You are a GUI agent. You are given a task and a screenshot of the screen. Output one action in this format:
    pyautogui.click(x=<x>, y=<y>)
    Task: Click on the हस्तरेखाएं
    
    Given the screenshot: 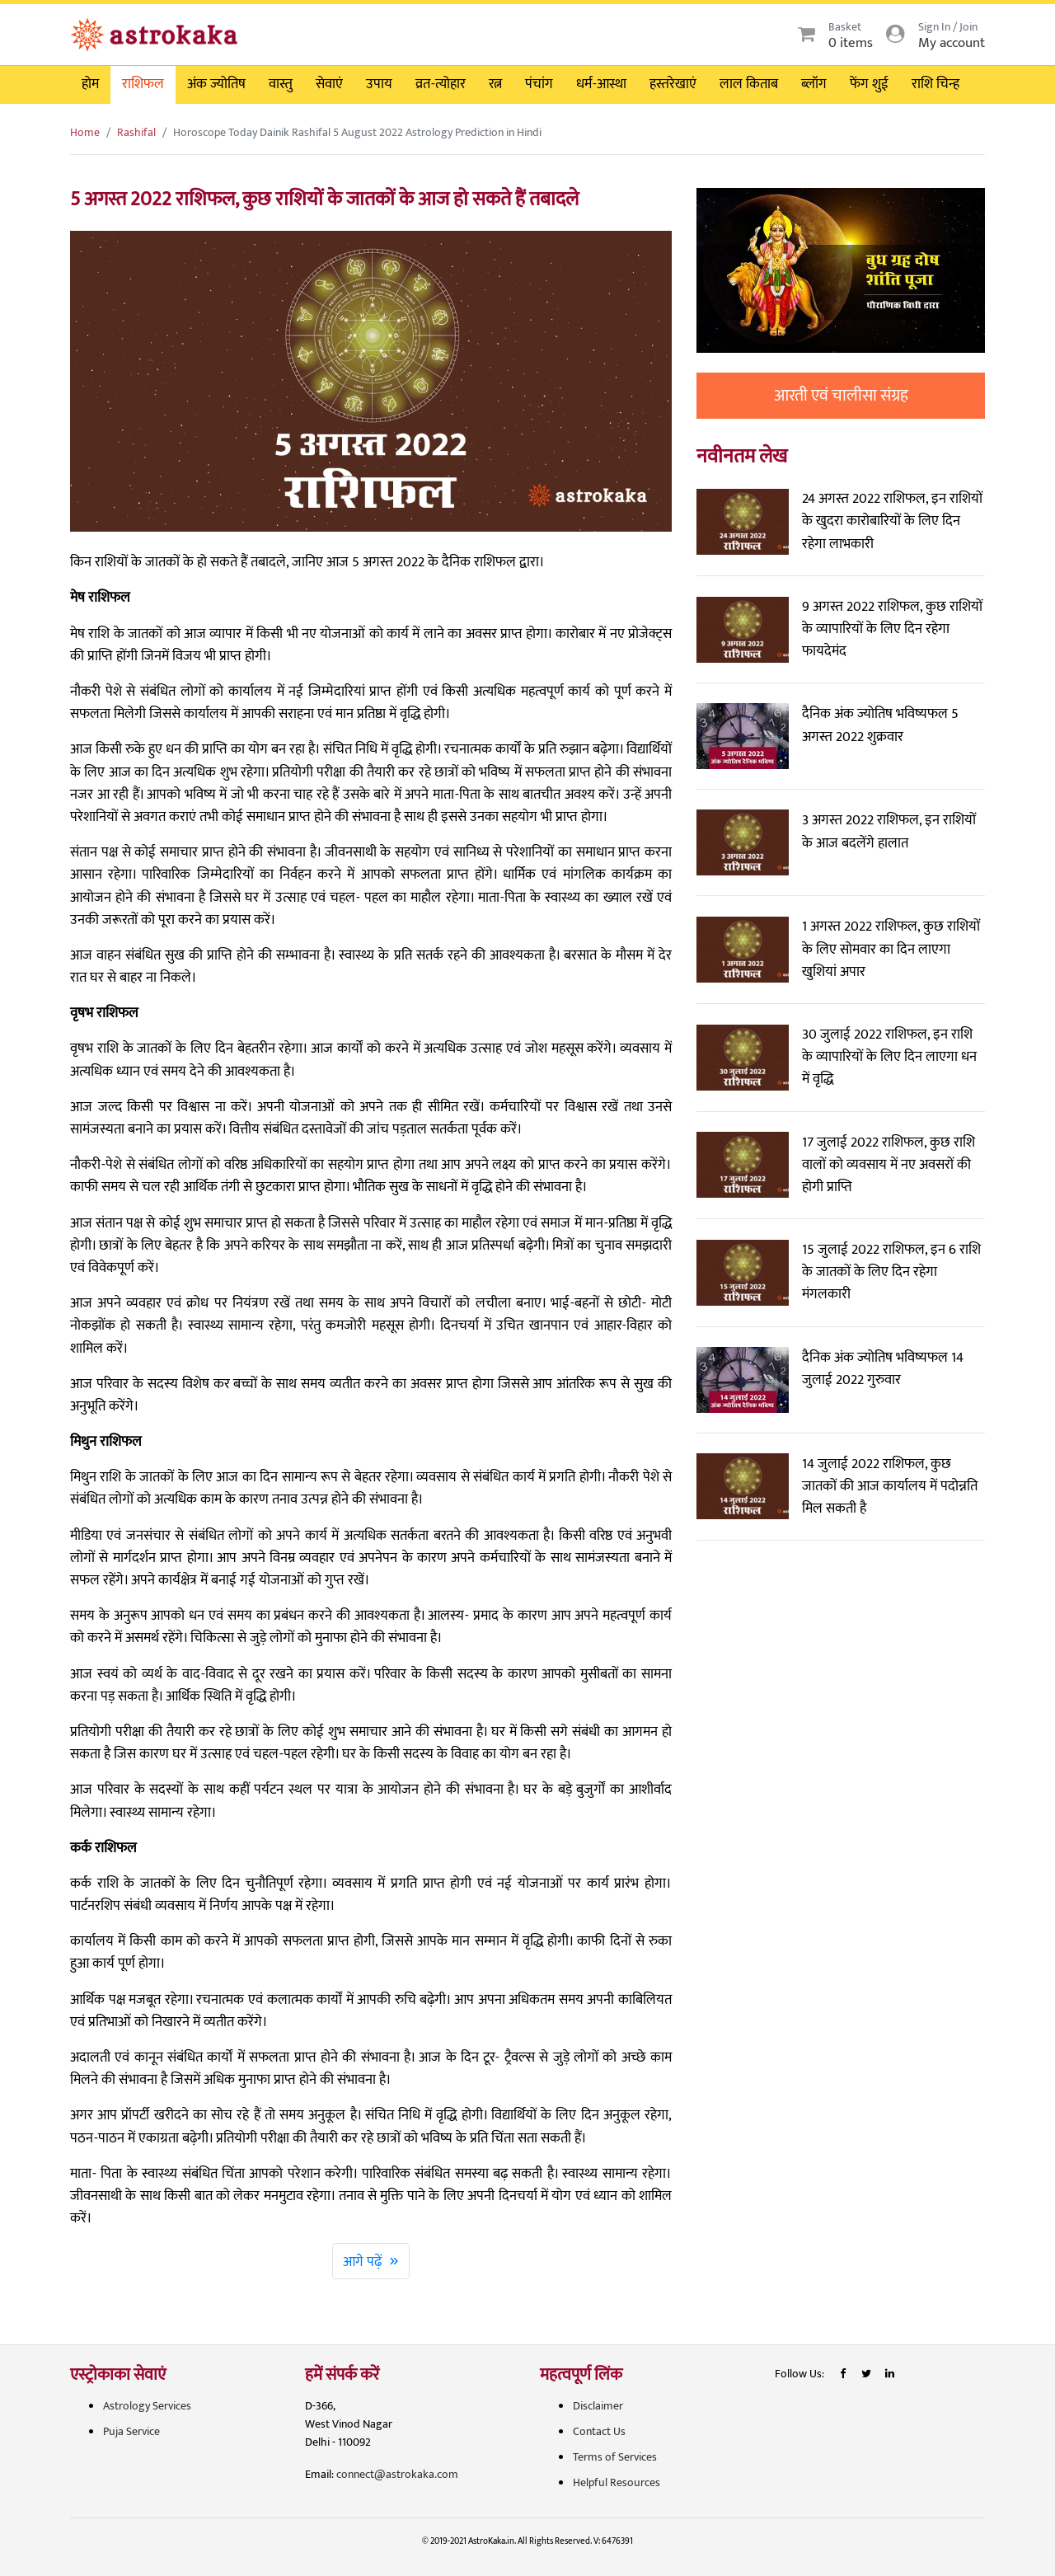 What is the action you would take?
    pyautogui.click(x=672, y=84)
    